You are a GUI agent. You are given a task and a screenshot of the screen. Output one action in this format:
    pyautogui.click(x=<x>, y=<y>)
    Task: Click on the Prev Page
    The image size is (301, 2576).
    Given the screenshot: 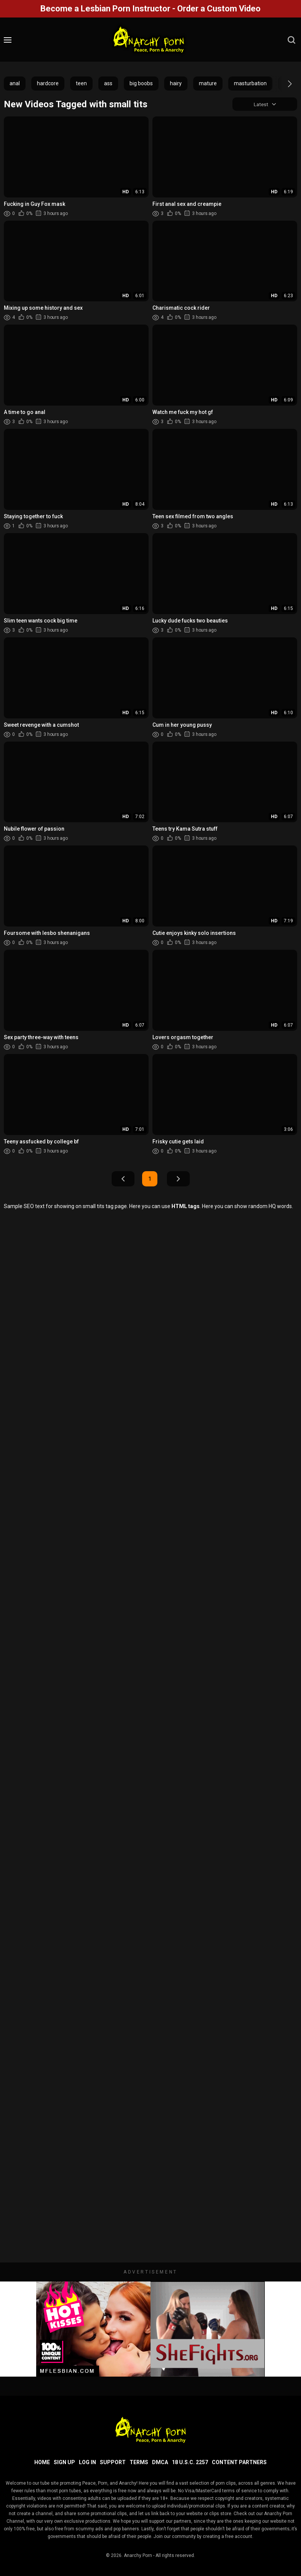 What is the action you would take?
    pyautogui.click(x=123, y=1179)
    